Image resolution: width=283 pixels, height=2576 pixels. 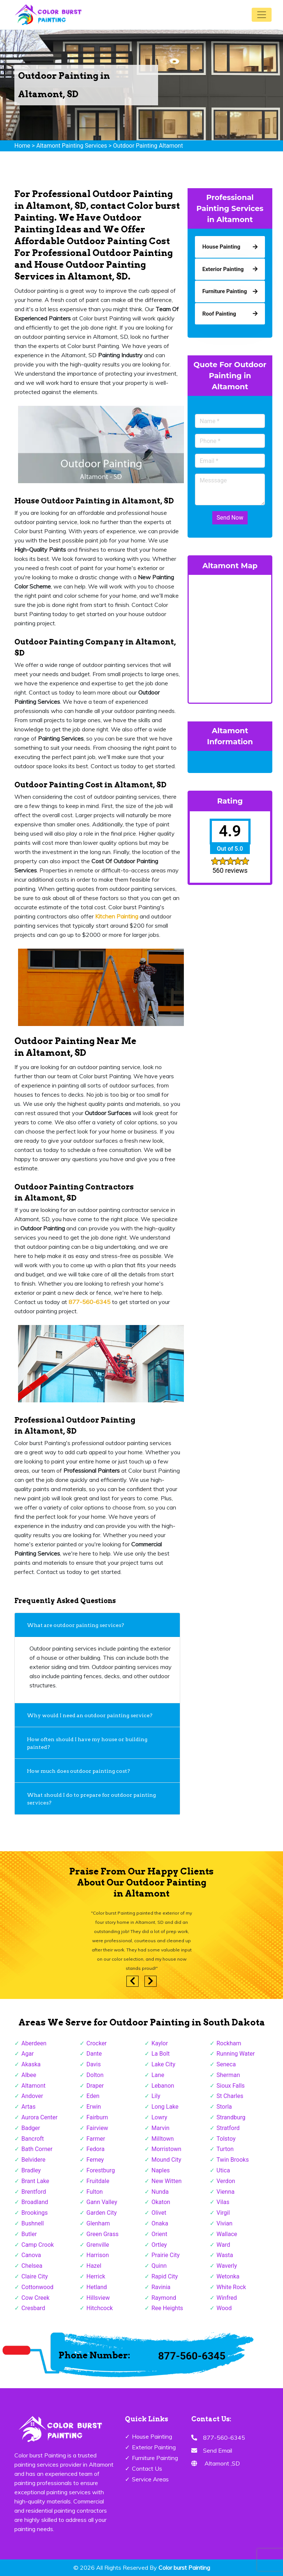 What do you see at coordinates (33, 2159) in the screenshot?
I see `Belvidere` at bounding box center [33, 2159].